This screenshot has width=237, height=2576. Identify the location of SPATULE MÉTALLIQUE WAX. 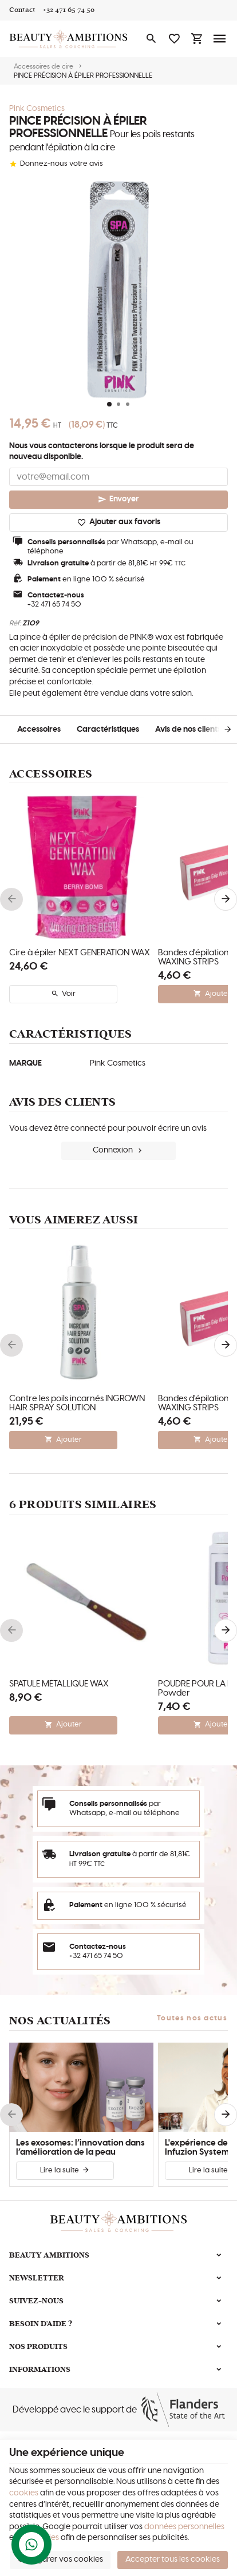
(59, 1684).